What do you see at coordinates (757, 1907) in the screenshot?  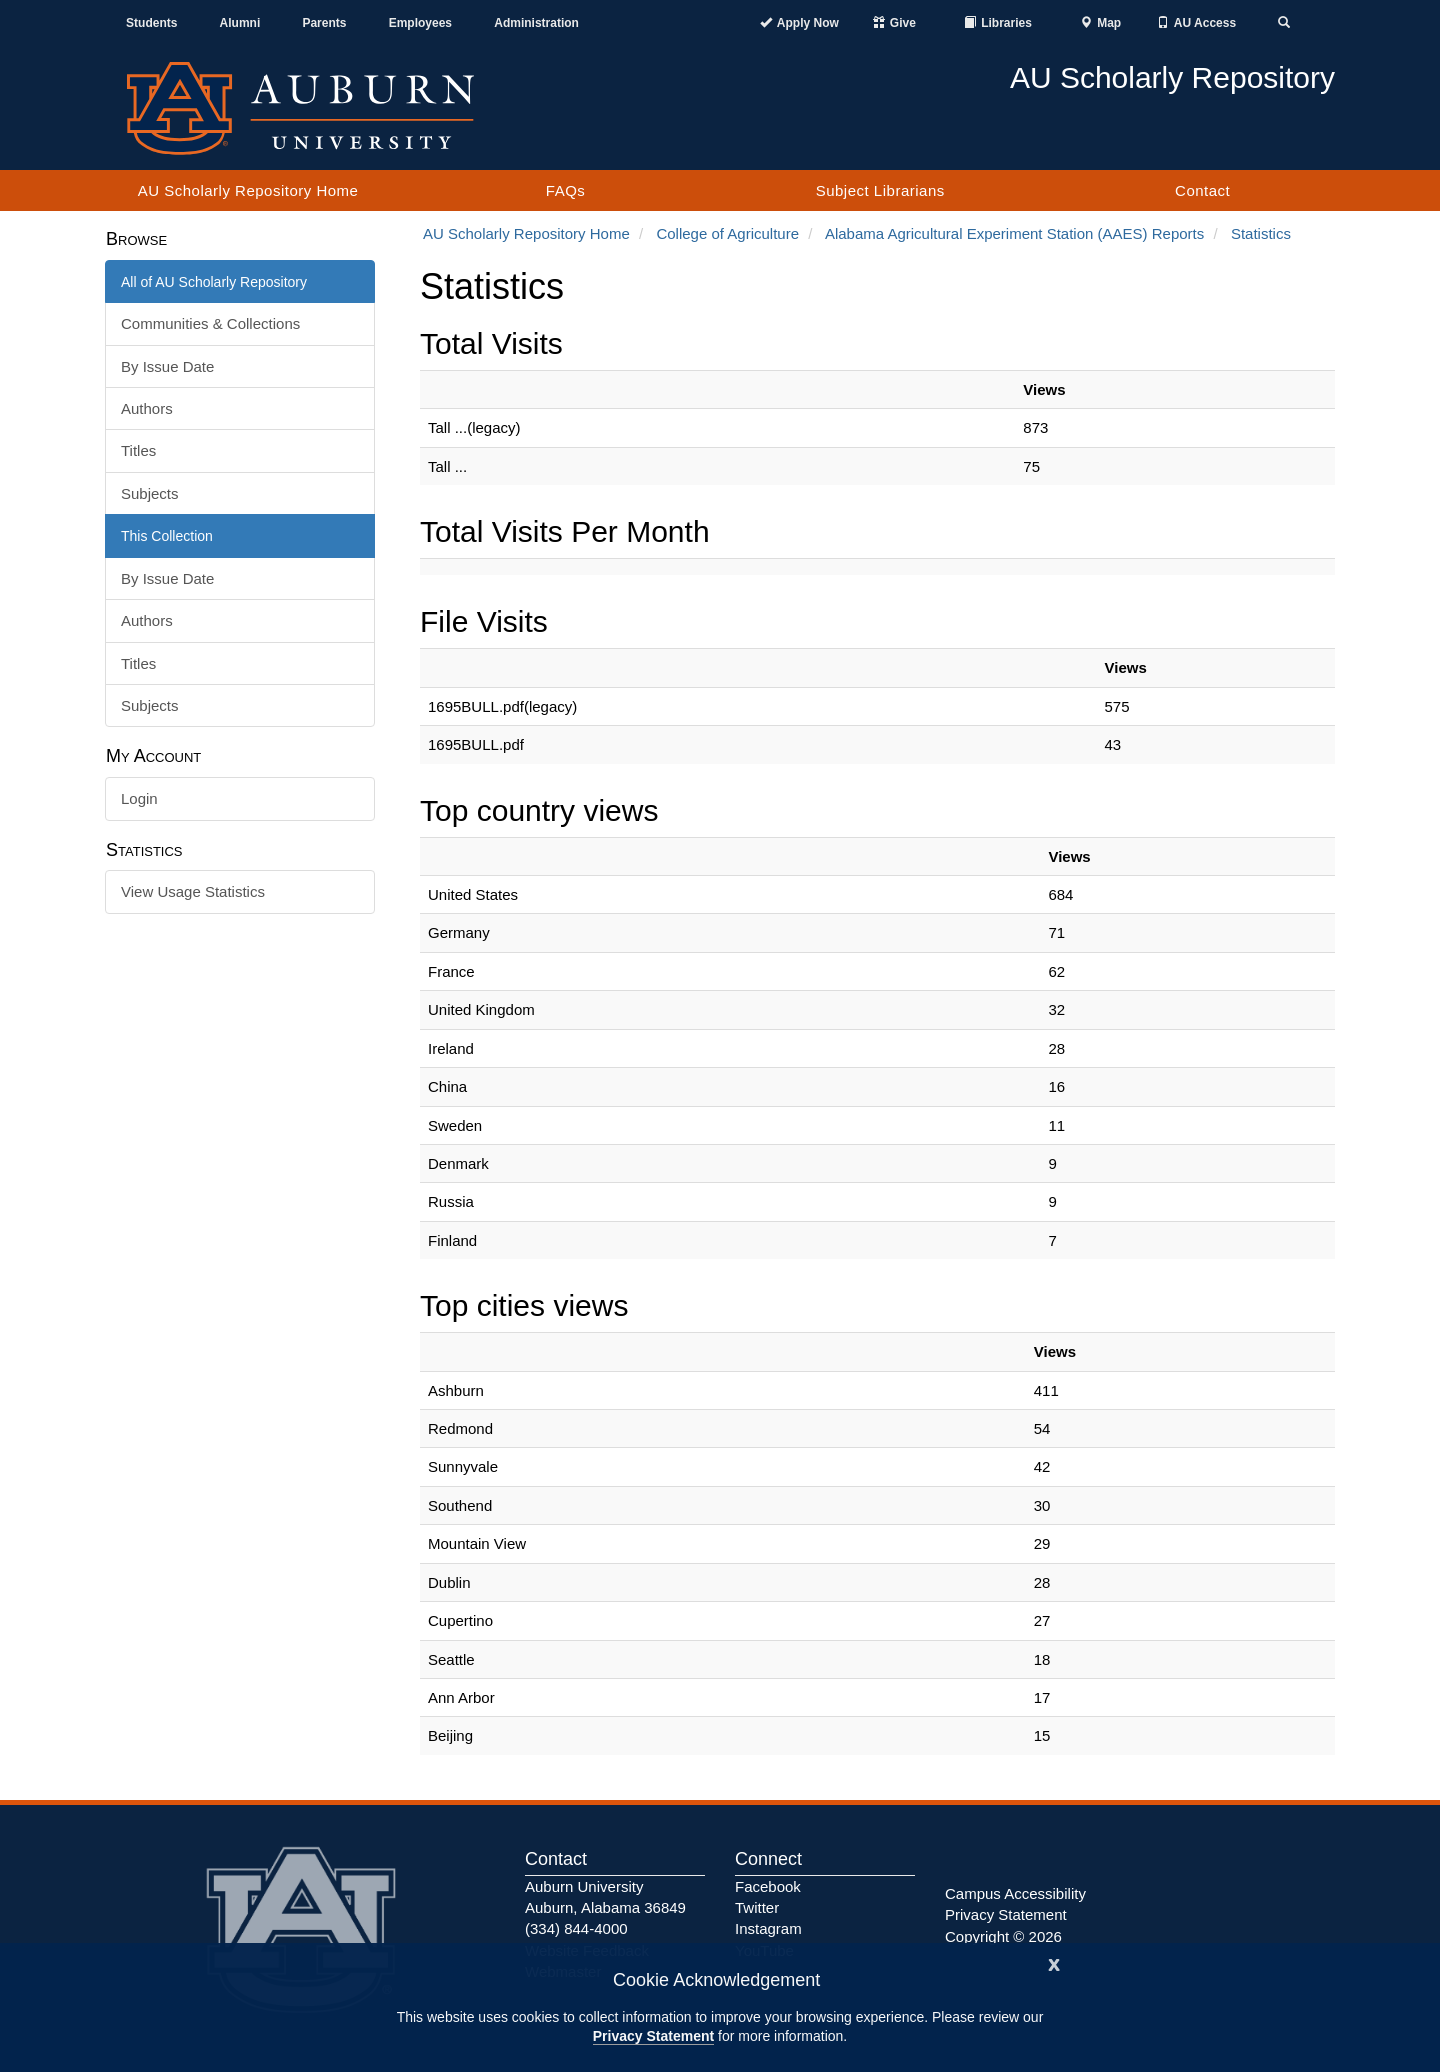 I see `Twitter` at bounding box center [757, 1907].